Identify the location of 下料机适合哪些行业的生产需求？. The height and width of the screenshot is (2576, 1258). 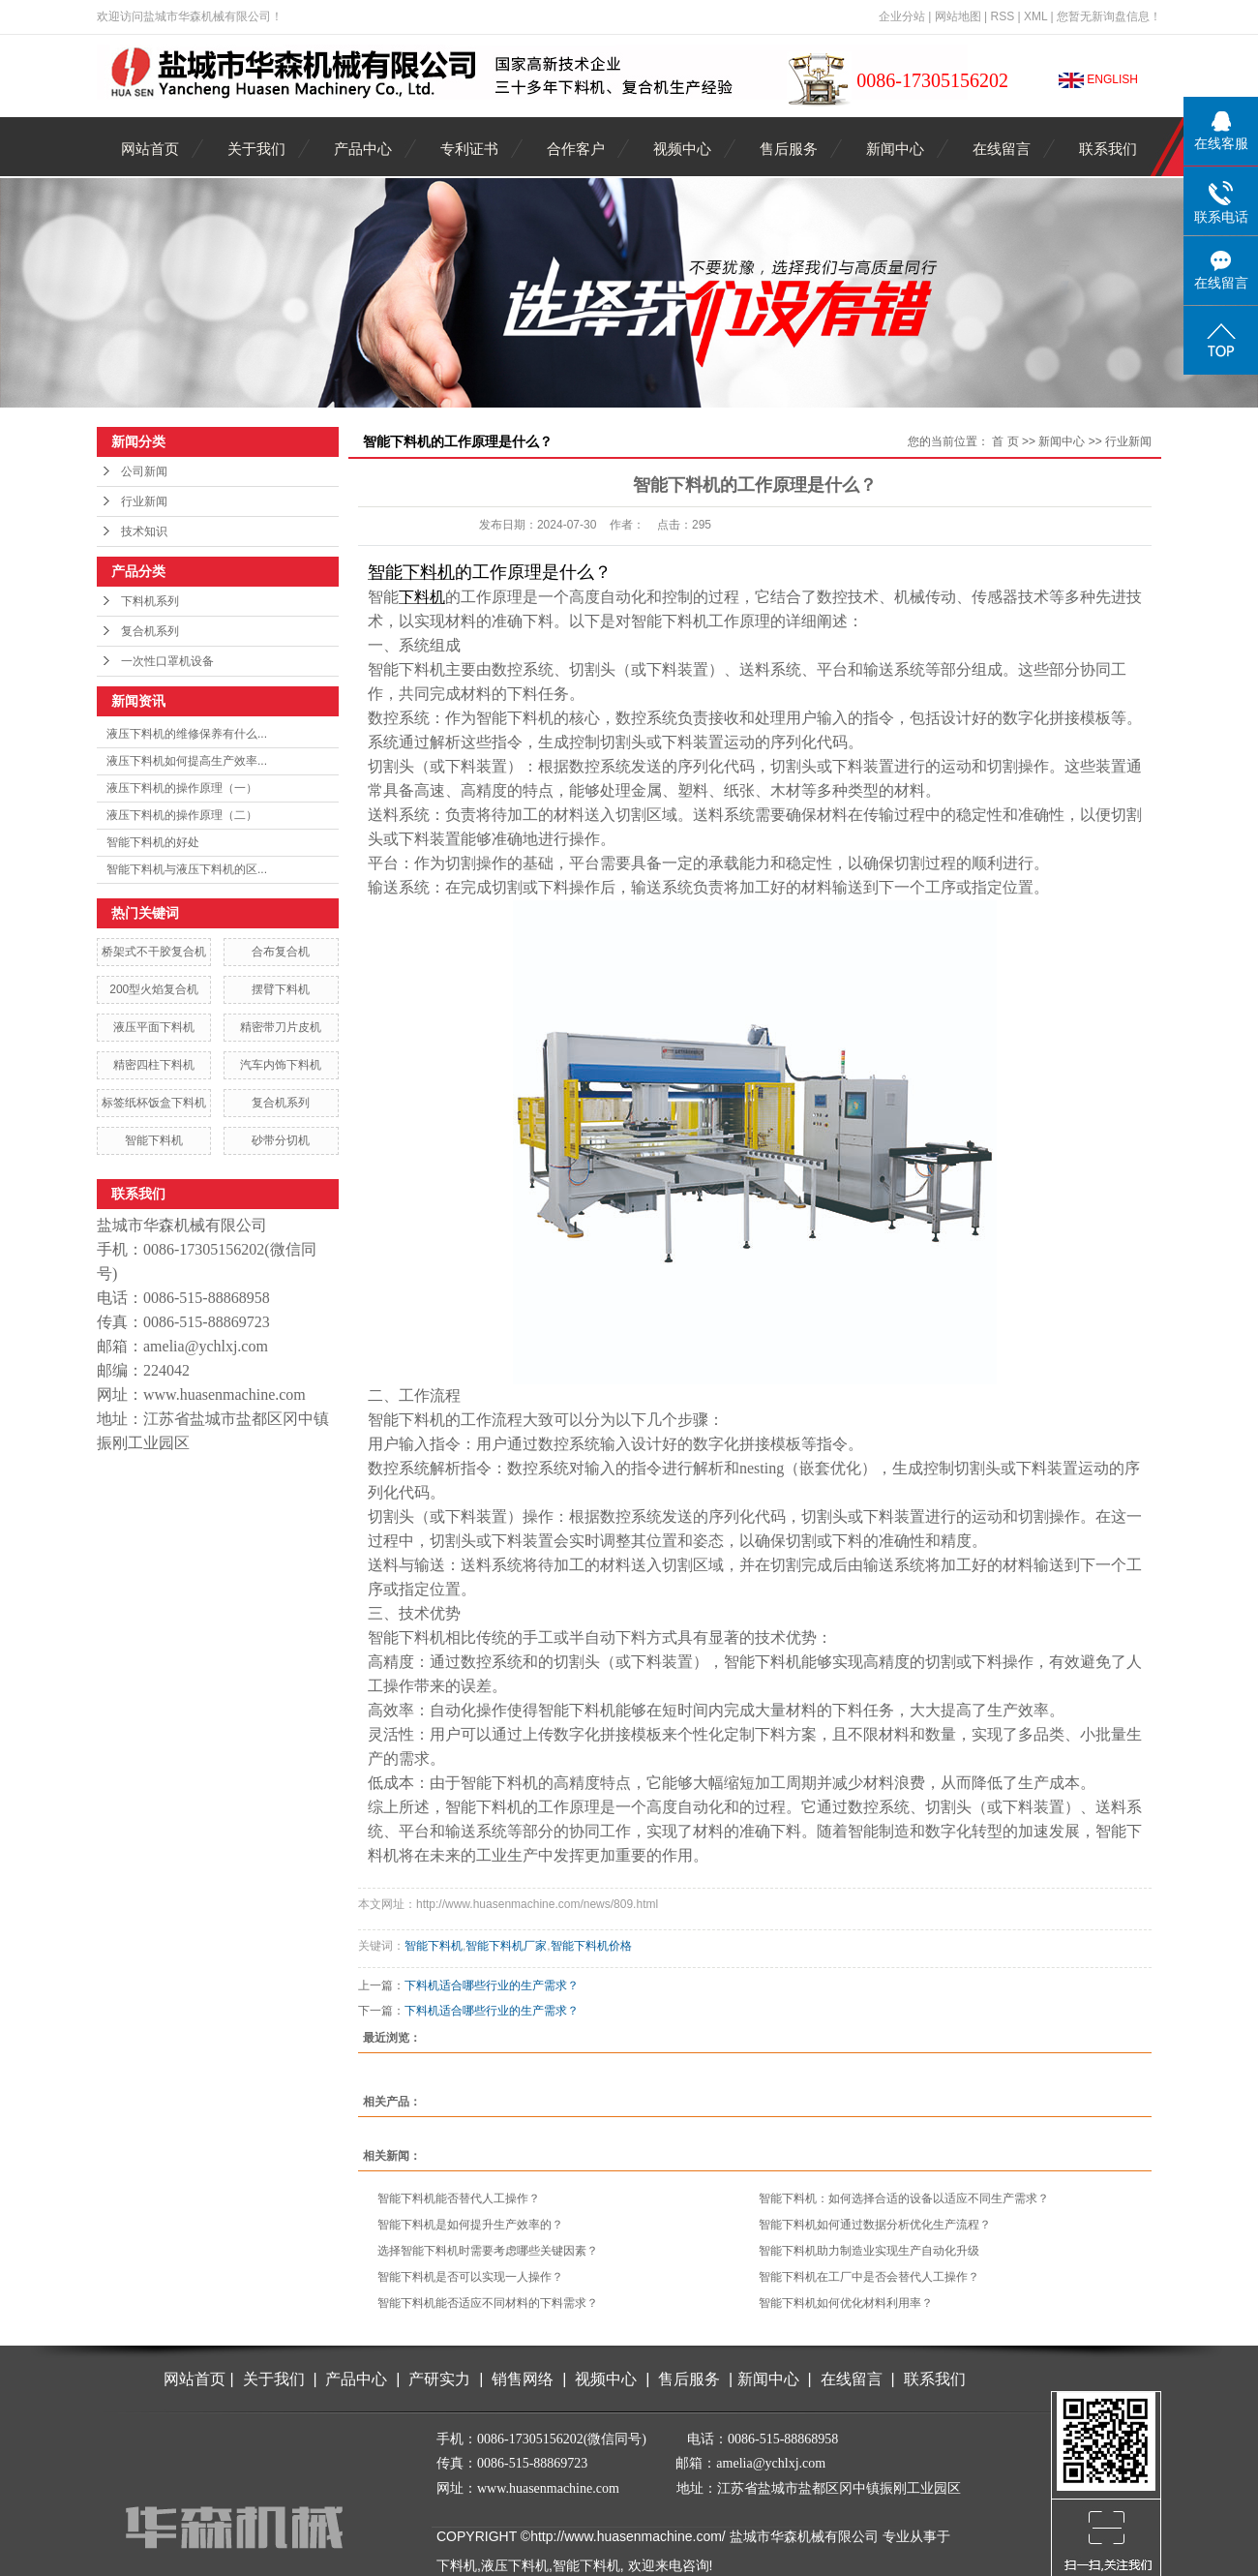
(491, 1985).